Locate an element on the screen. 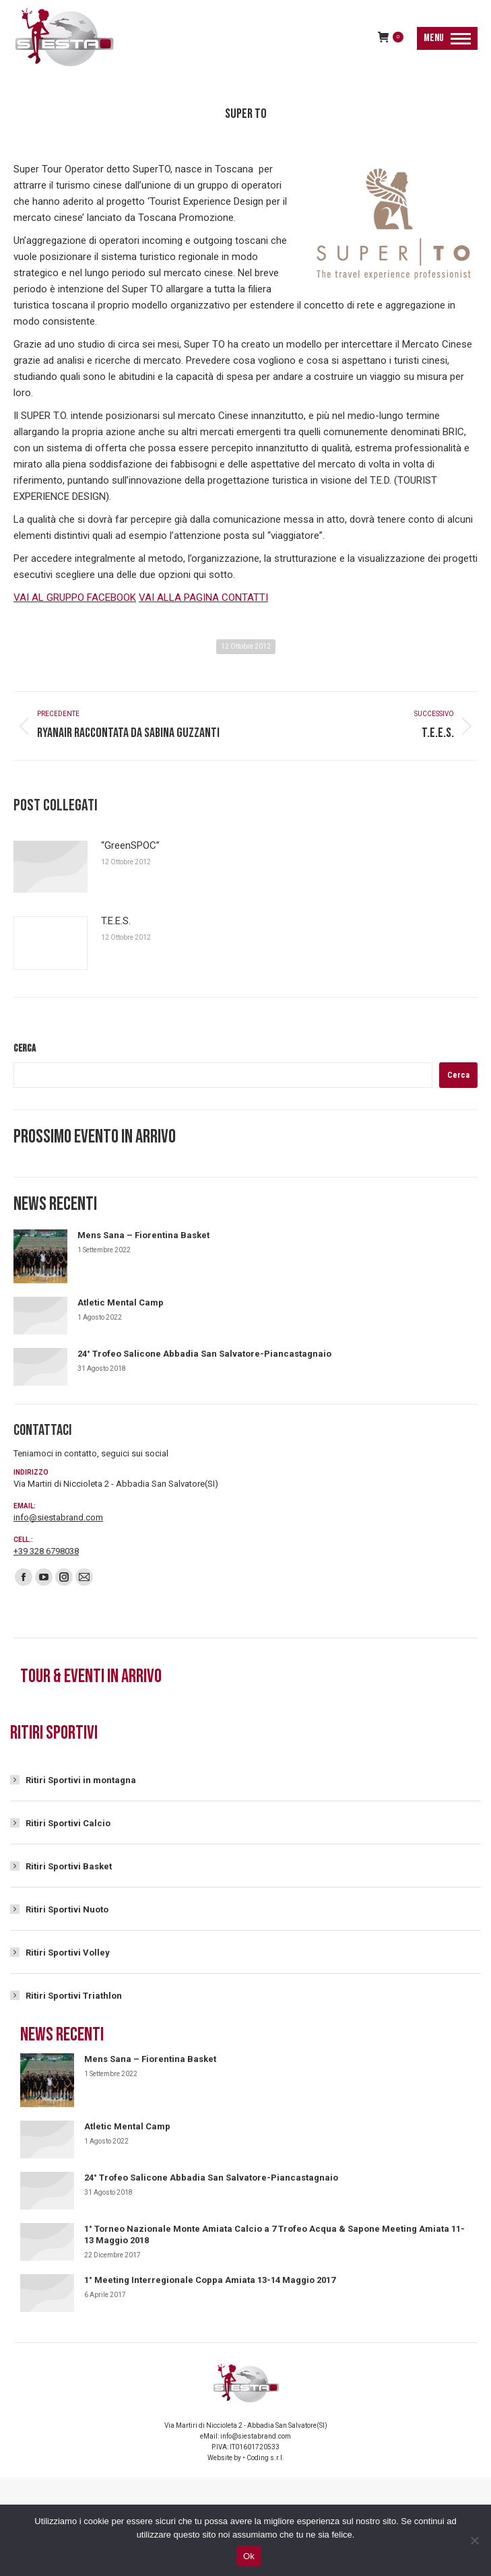 The image size is (491, 2576). Ritiri Sportivi Calcio is located at coordinates (68, 1823).